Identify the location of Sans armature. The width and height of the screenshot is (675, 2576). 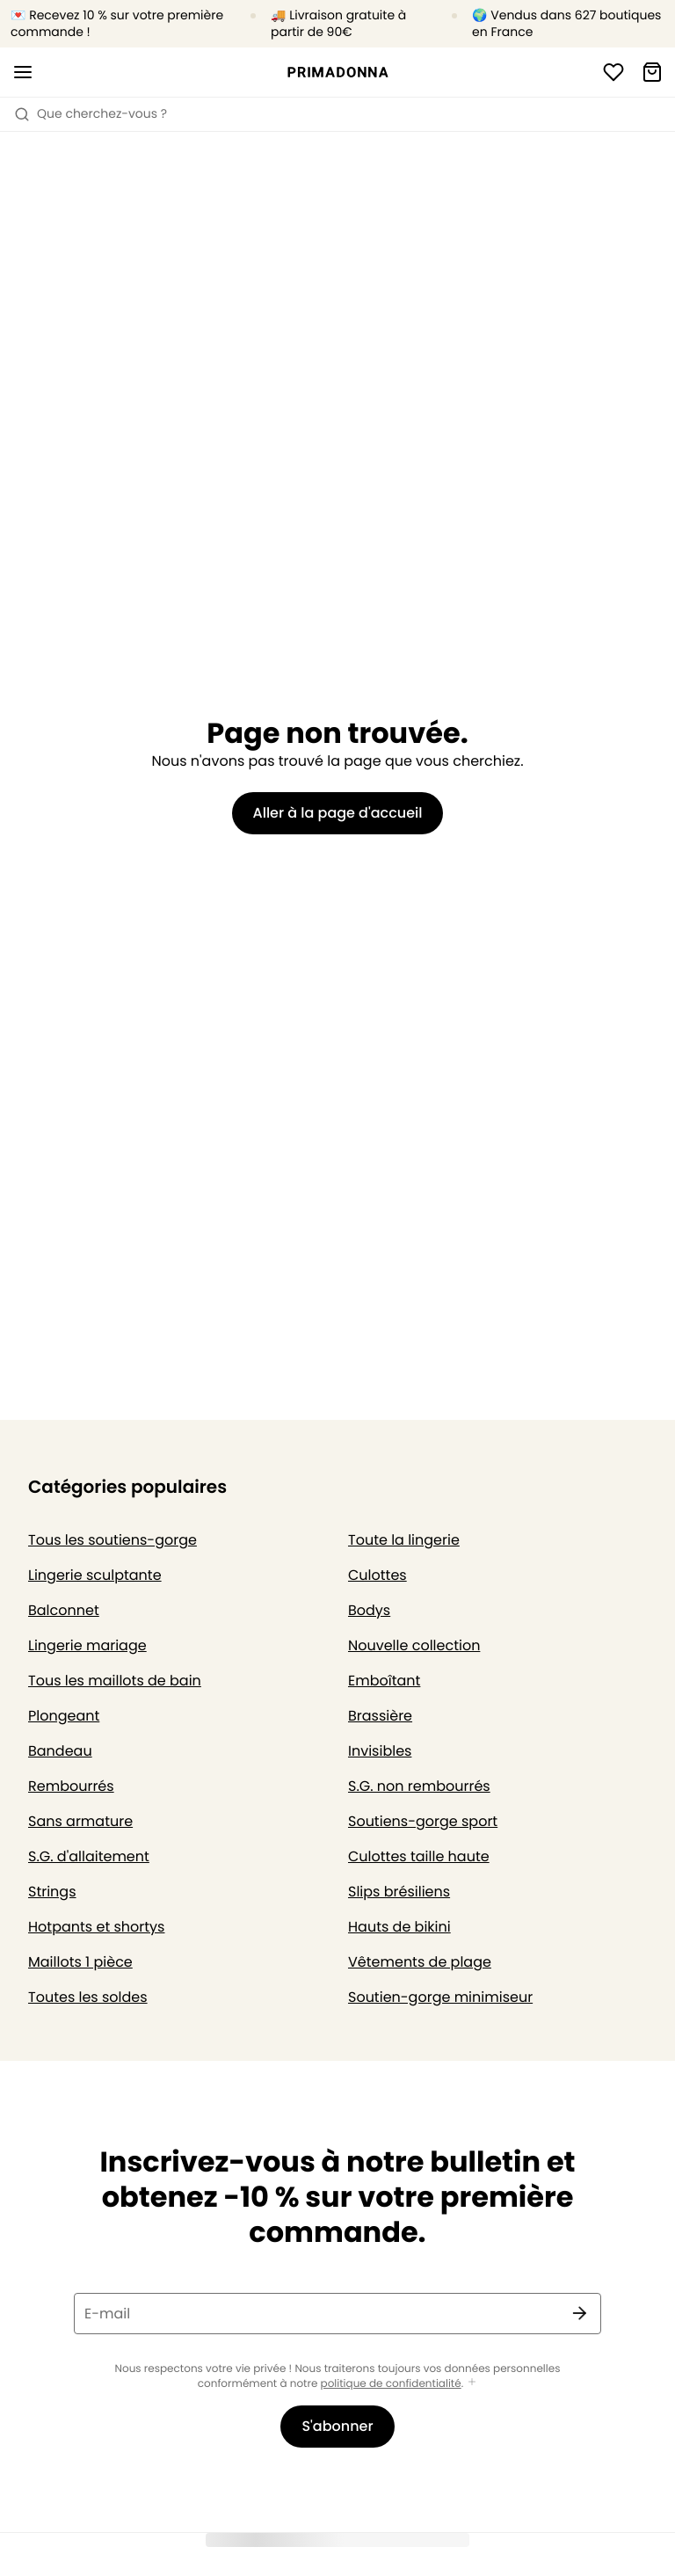
(80, 1821).